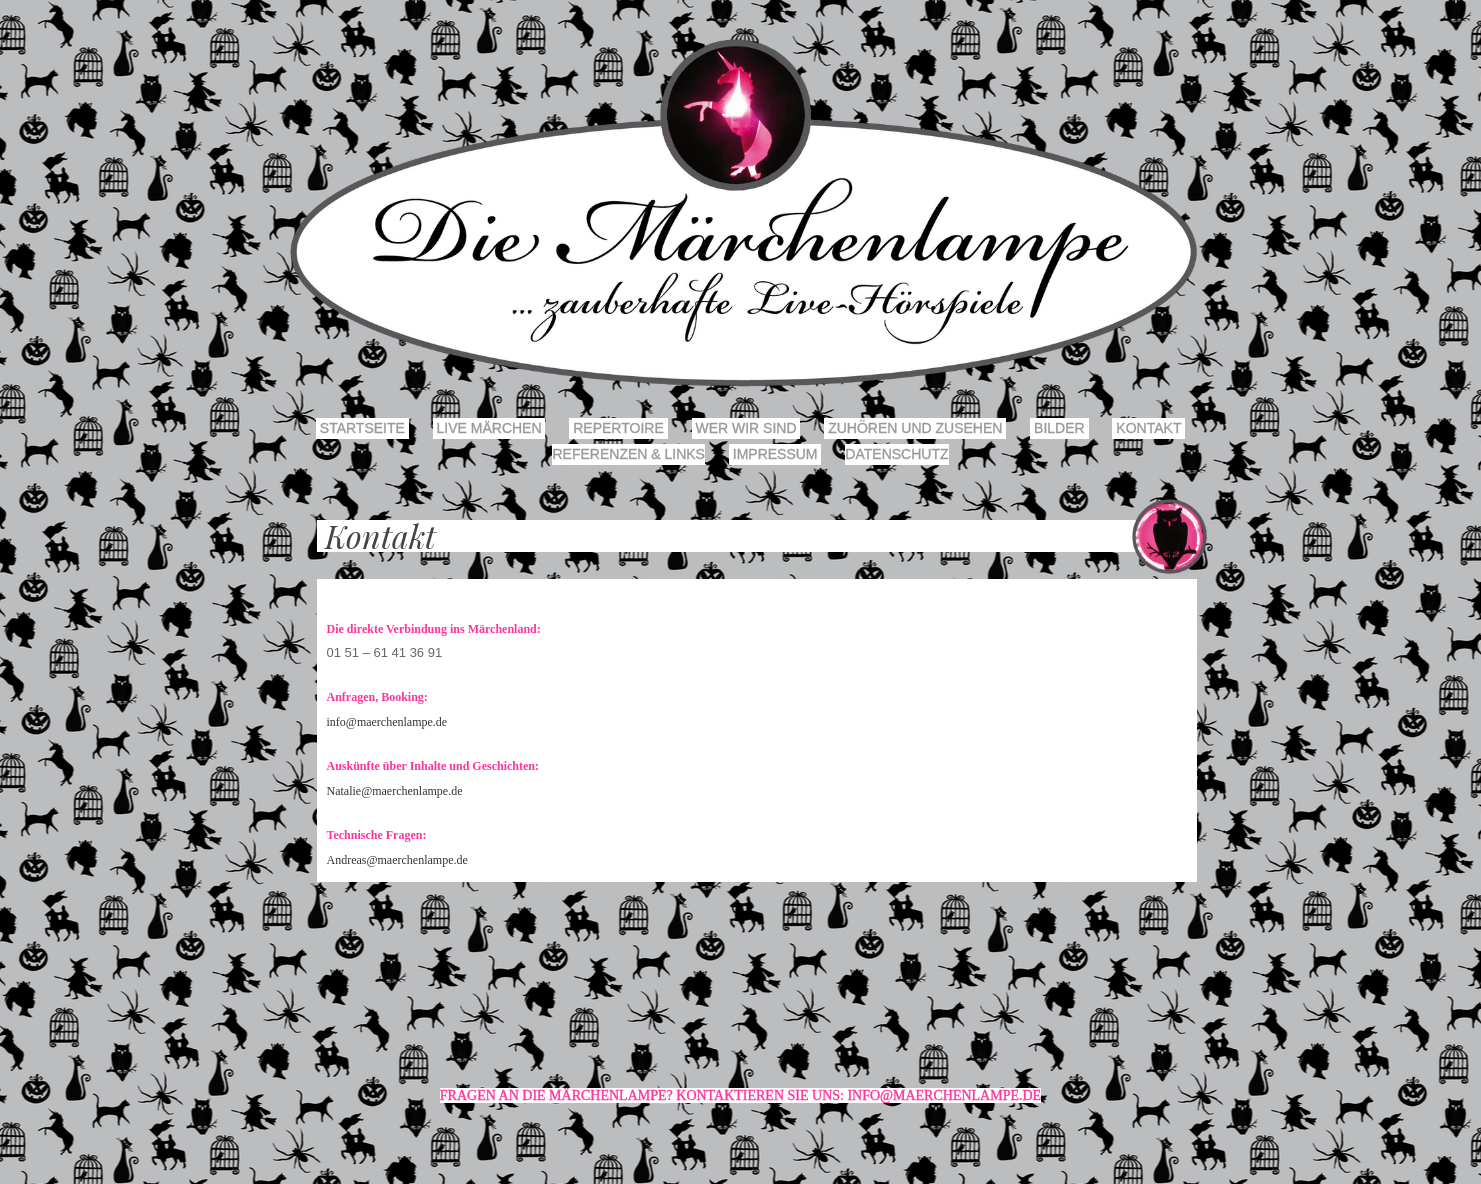  I want to click on Live Märchen, so click(489, 428).